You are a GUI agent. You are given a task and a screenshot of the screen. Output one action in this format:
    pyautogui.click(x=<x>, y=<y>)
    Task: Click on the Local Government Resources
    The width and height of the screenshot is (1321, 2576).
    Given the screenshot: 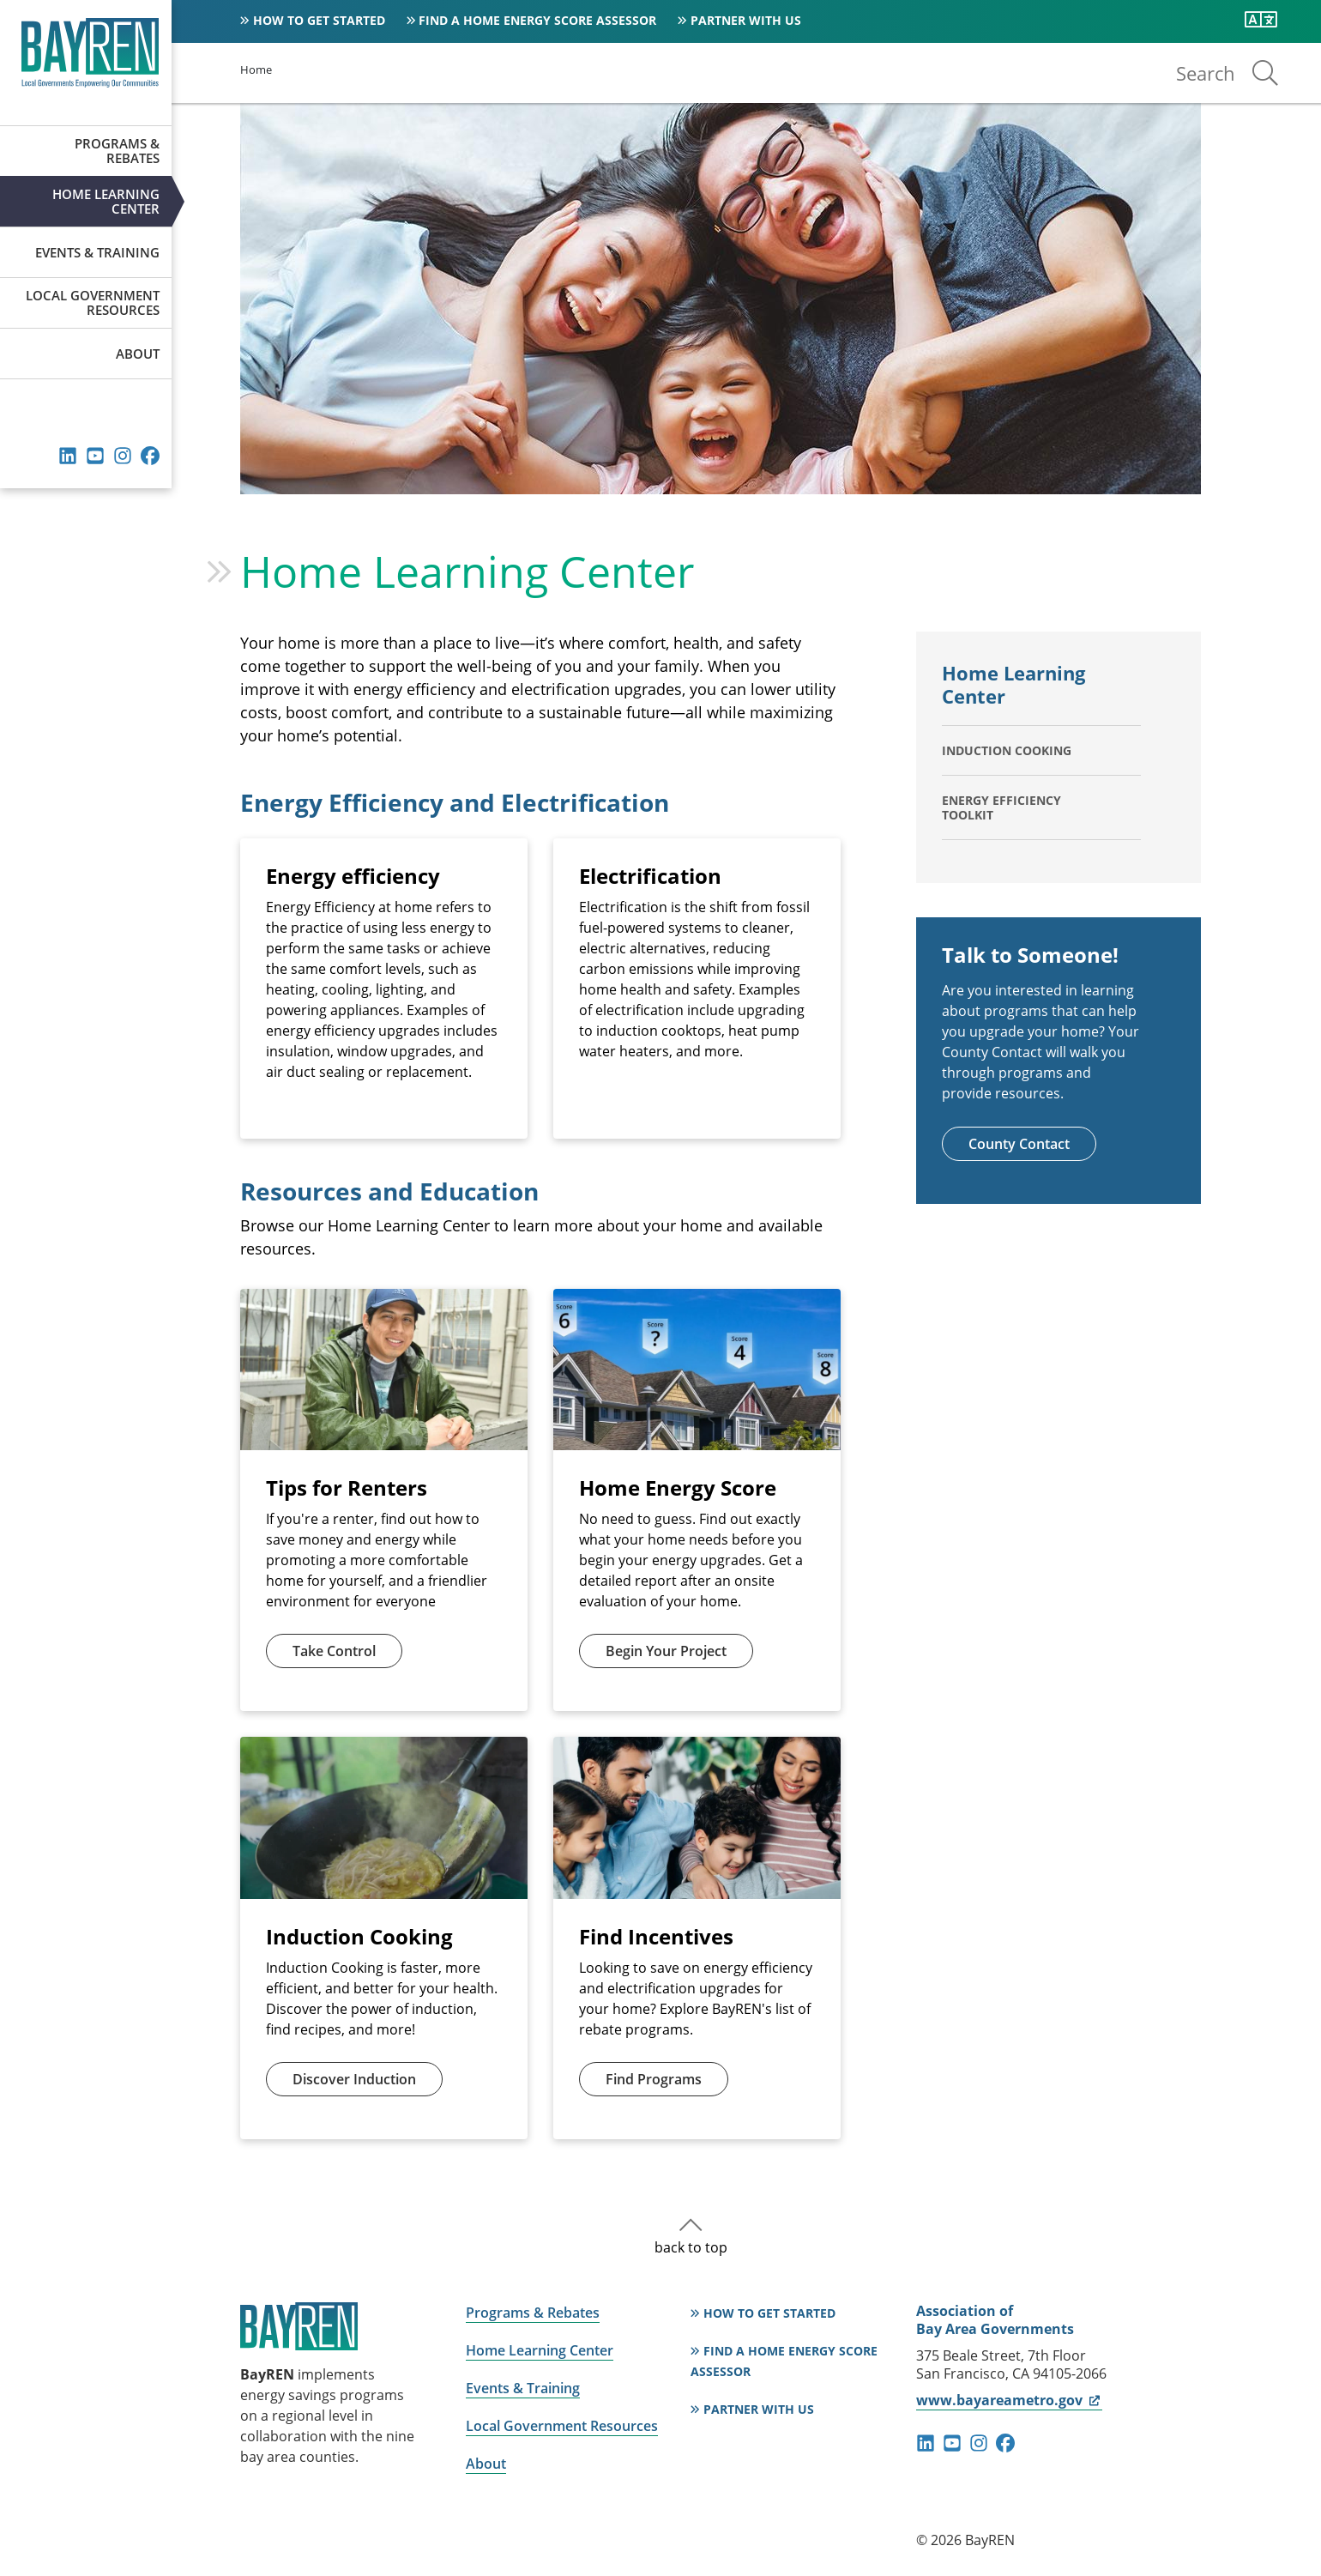 What is the action you would take?
    pyautogui.click(x=93, y=302)
    